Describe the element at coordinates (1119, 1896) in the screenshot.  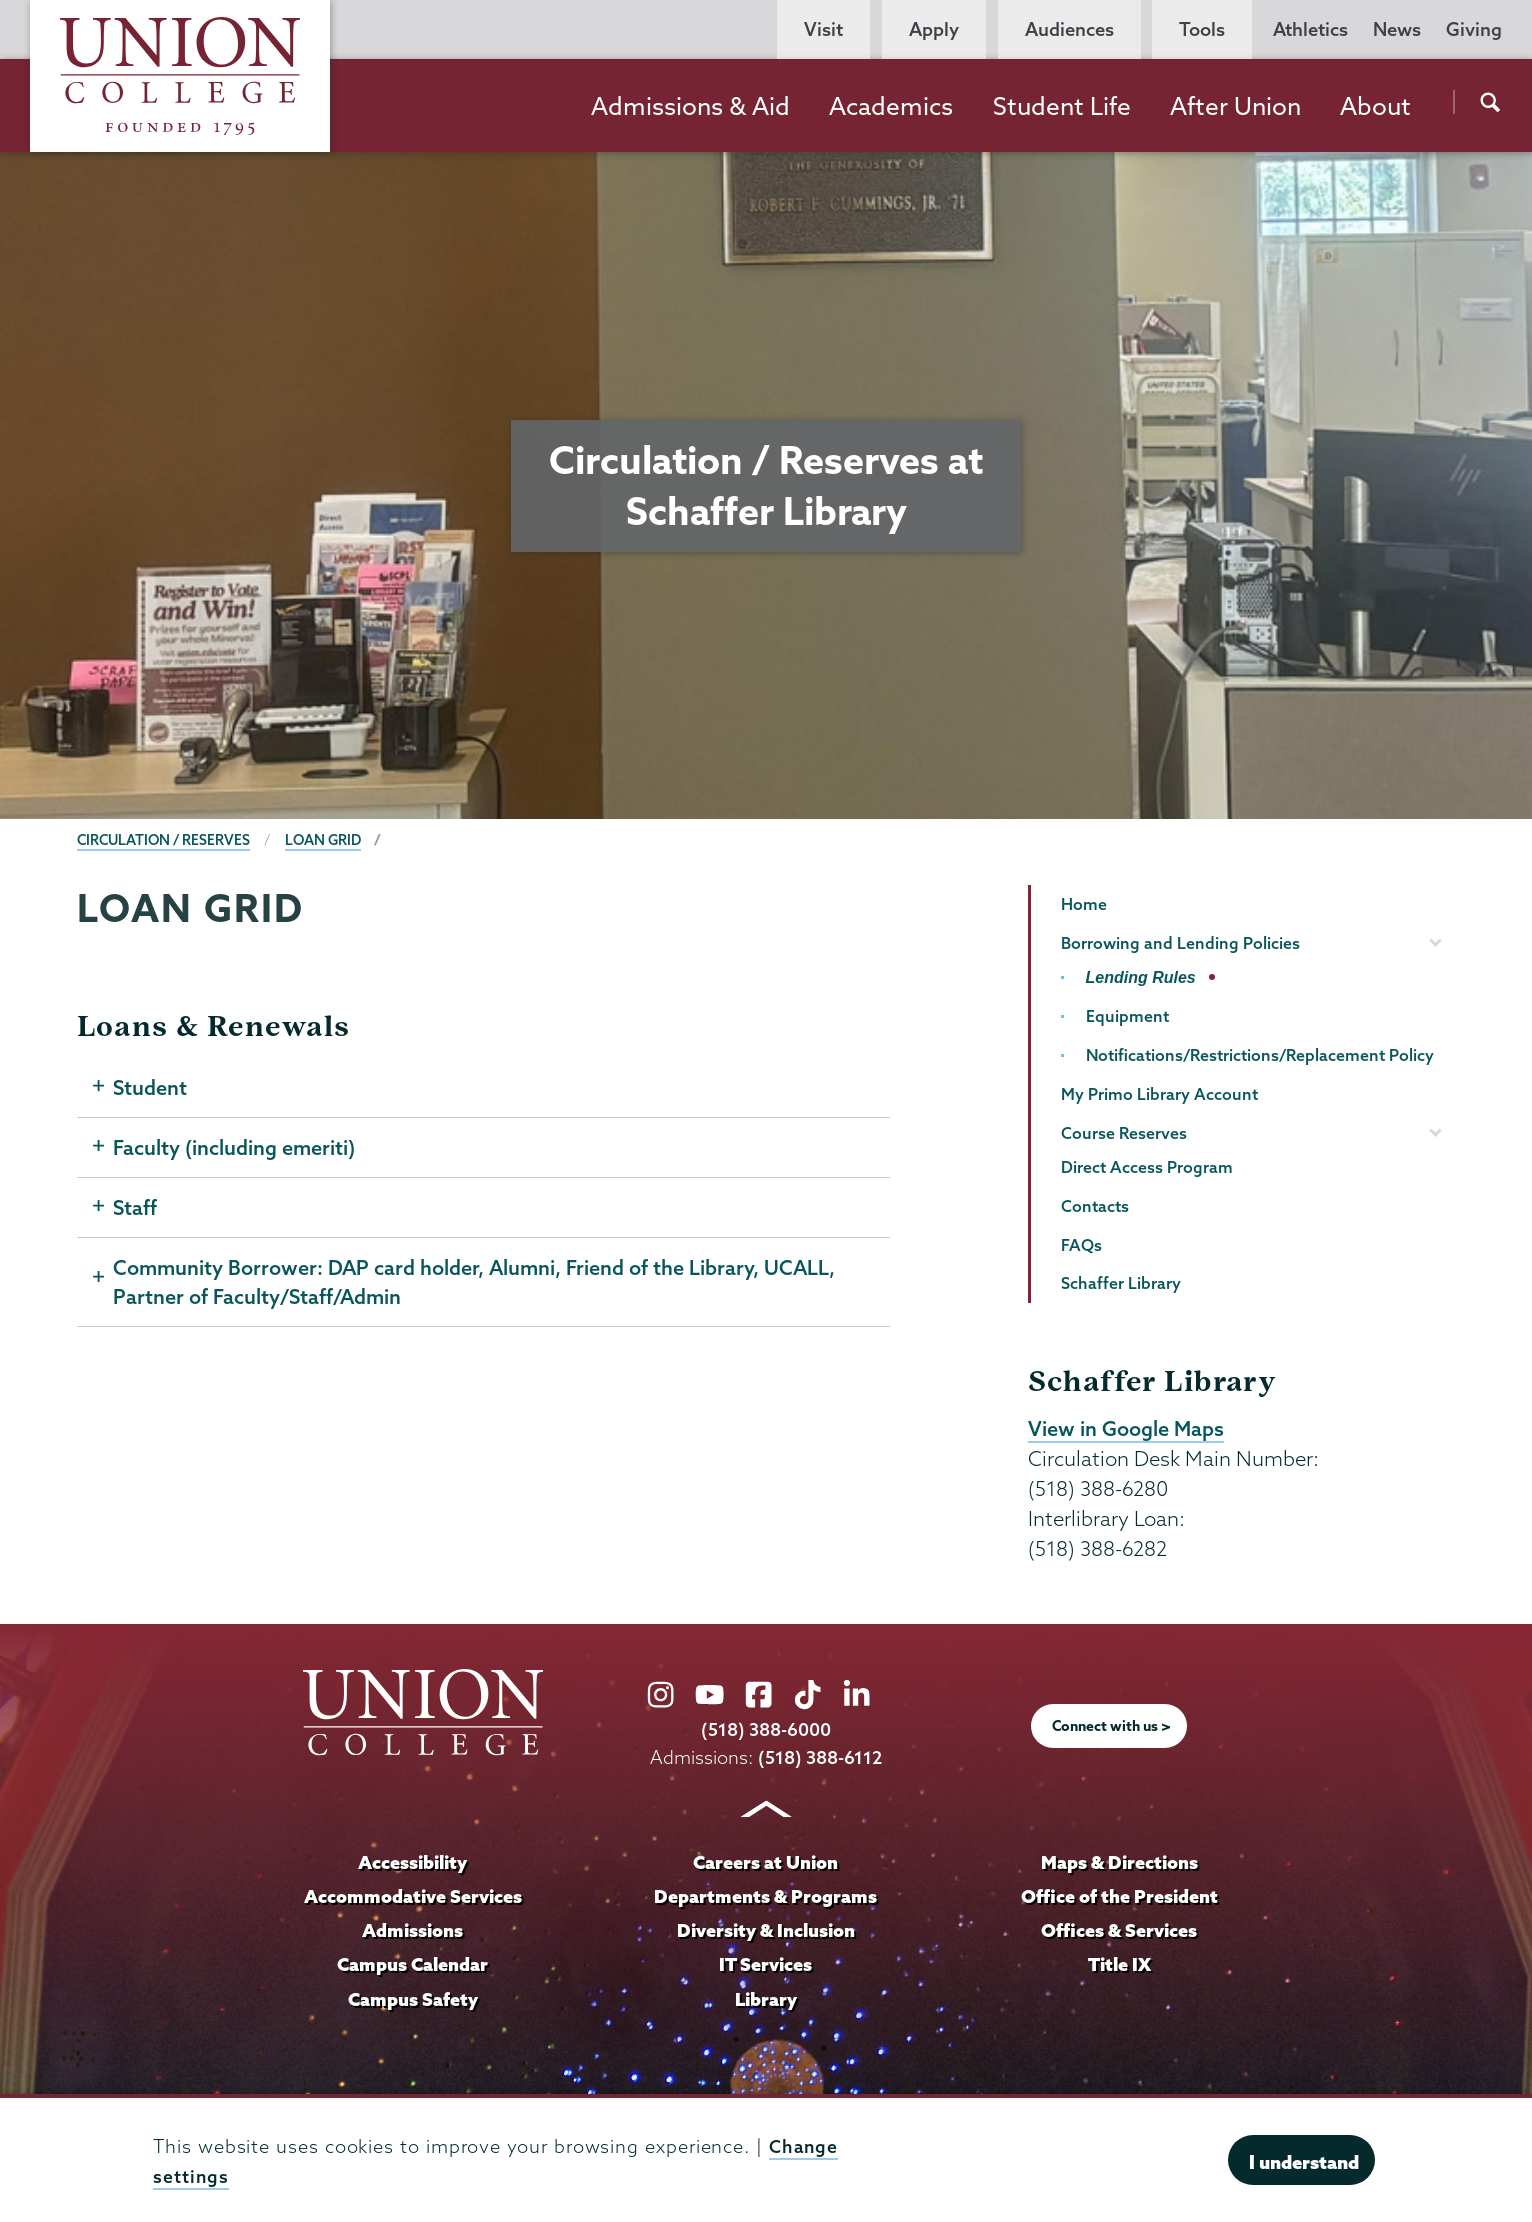
I see `Office of the President` at that location.